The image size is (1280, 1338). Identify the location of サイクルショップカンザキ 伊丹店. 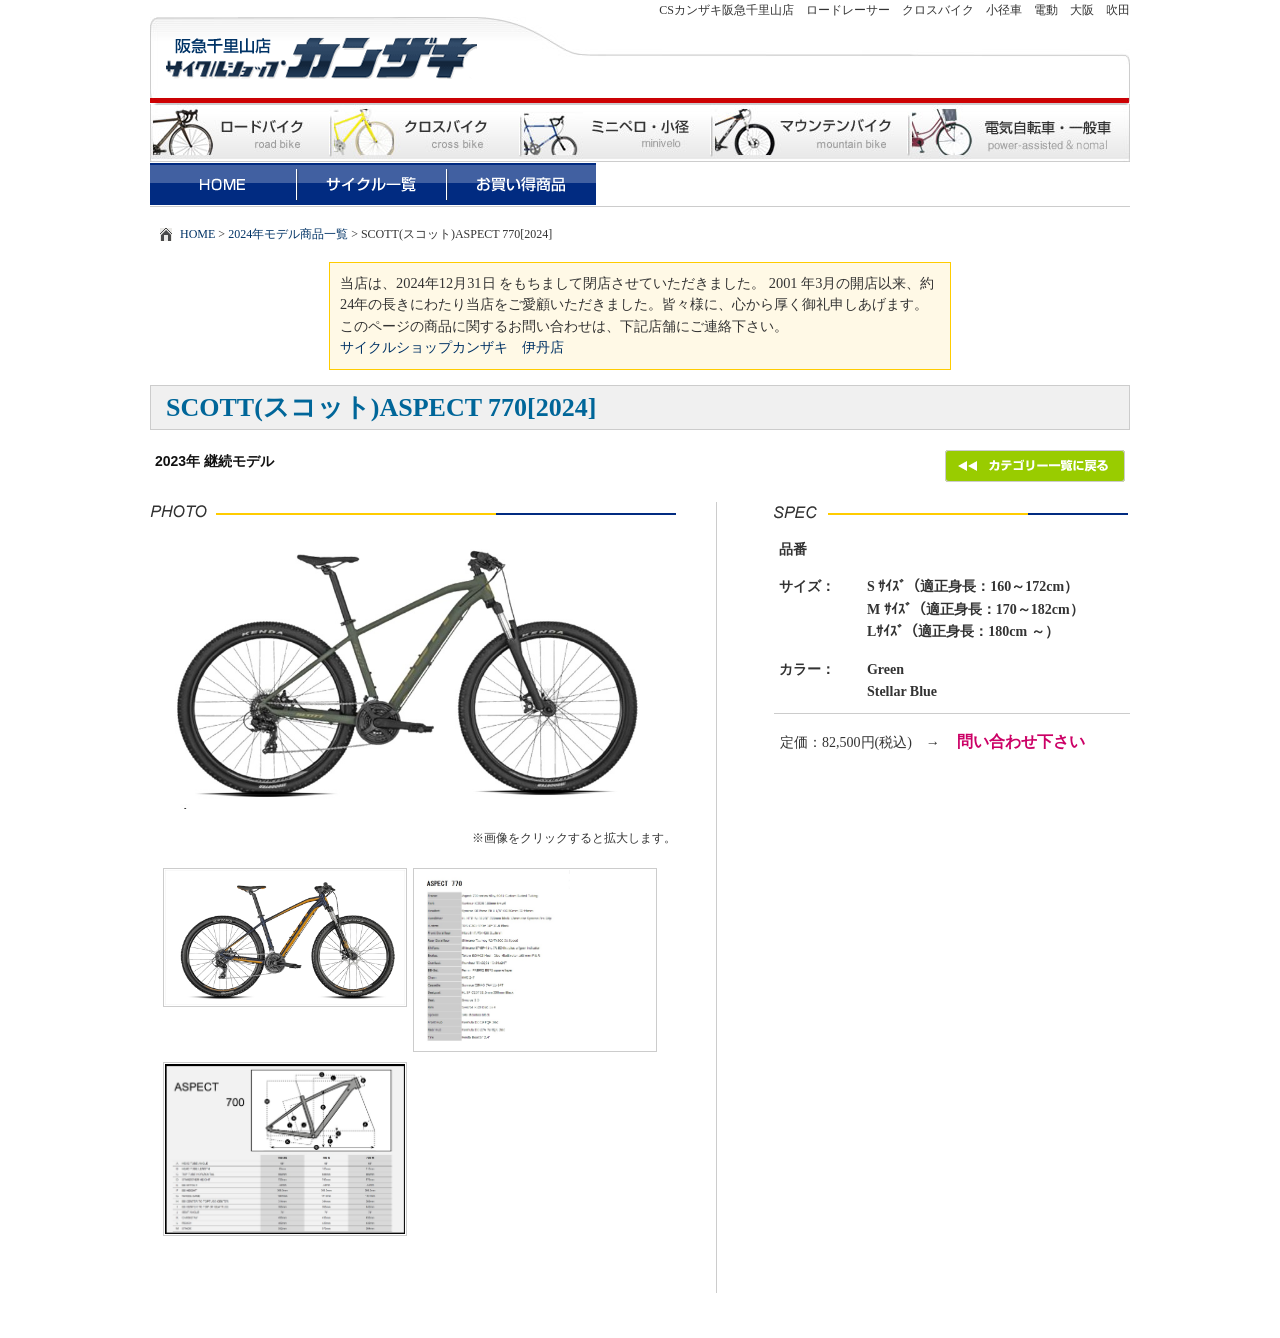
(452, 347).